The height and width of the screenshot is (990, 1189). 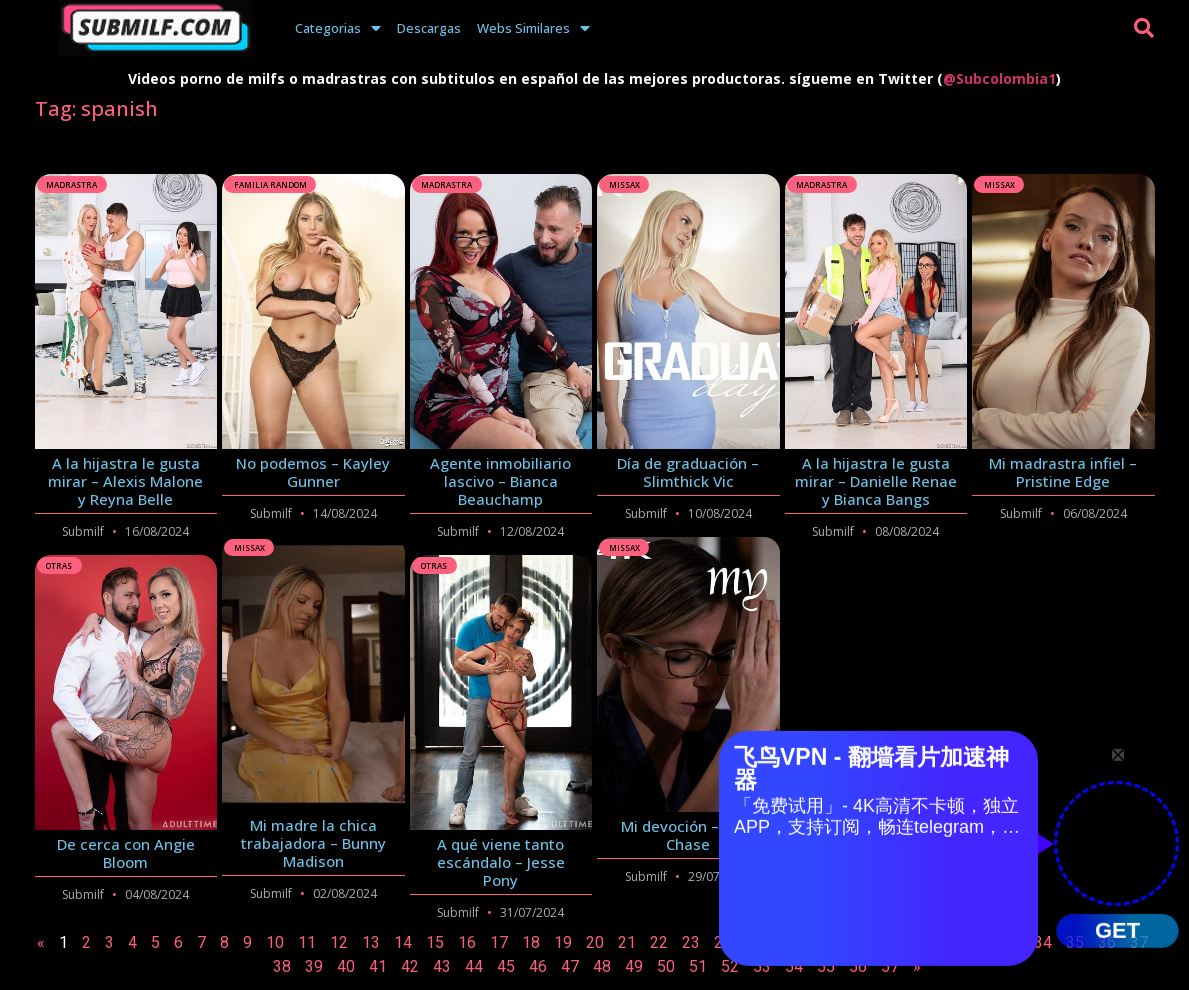 What do you see at coordinates (634, 966) in the screenshot?
I see `49` at bounding box center [634, 966].